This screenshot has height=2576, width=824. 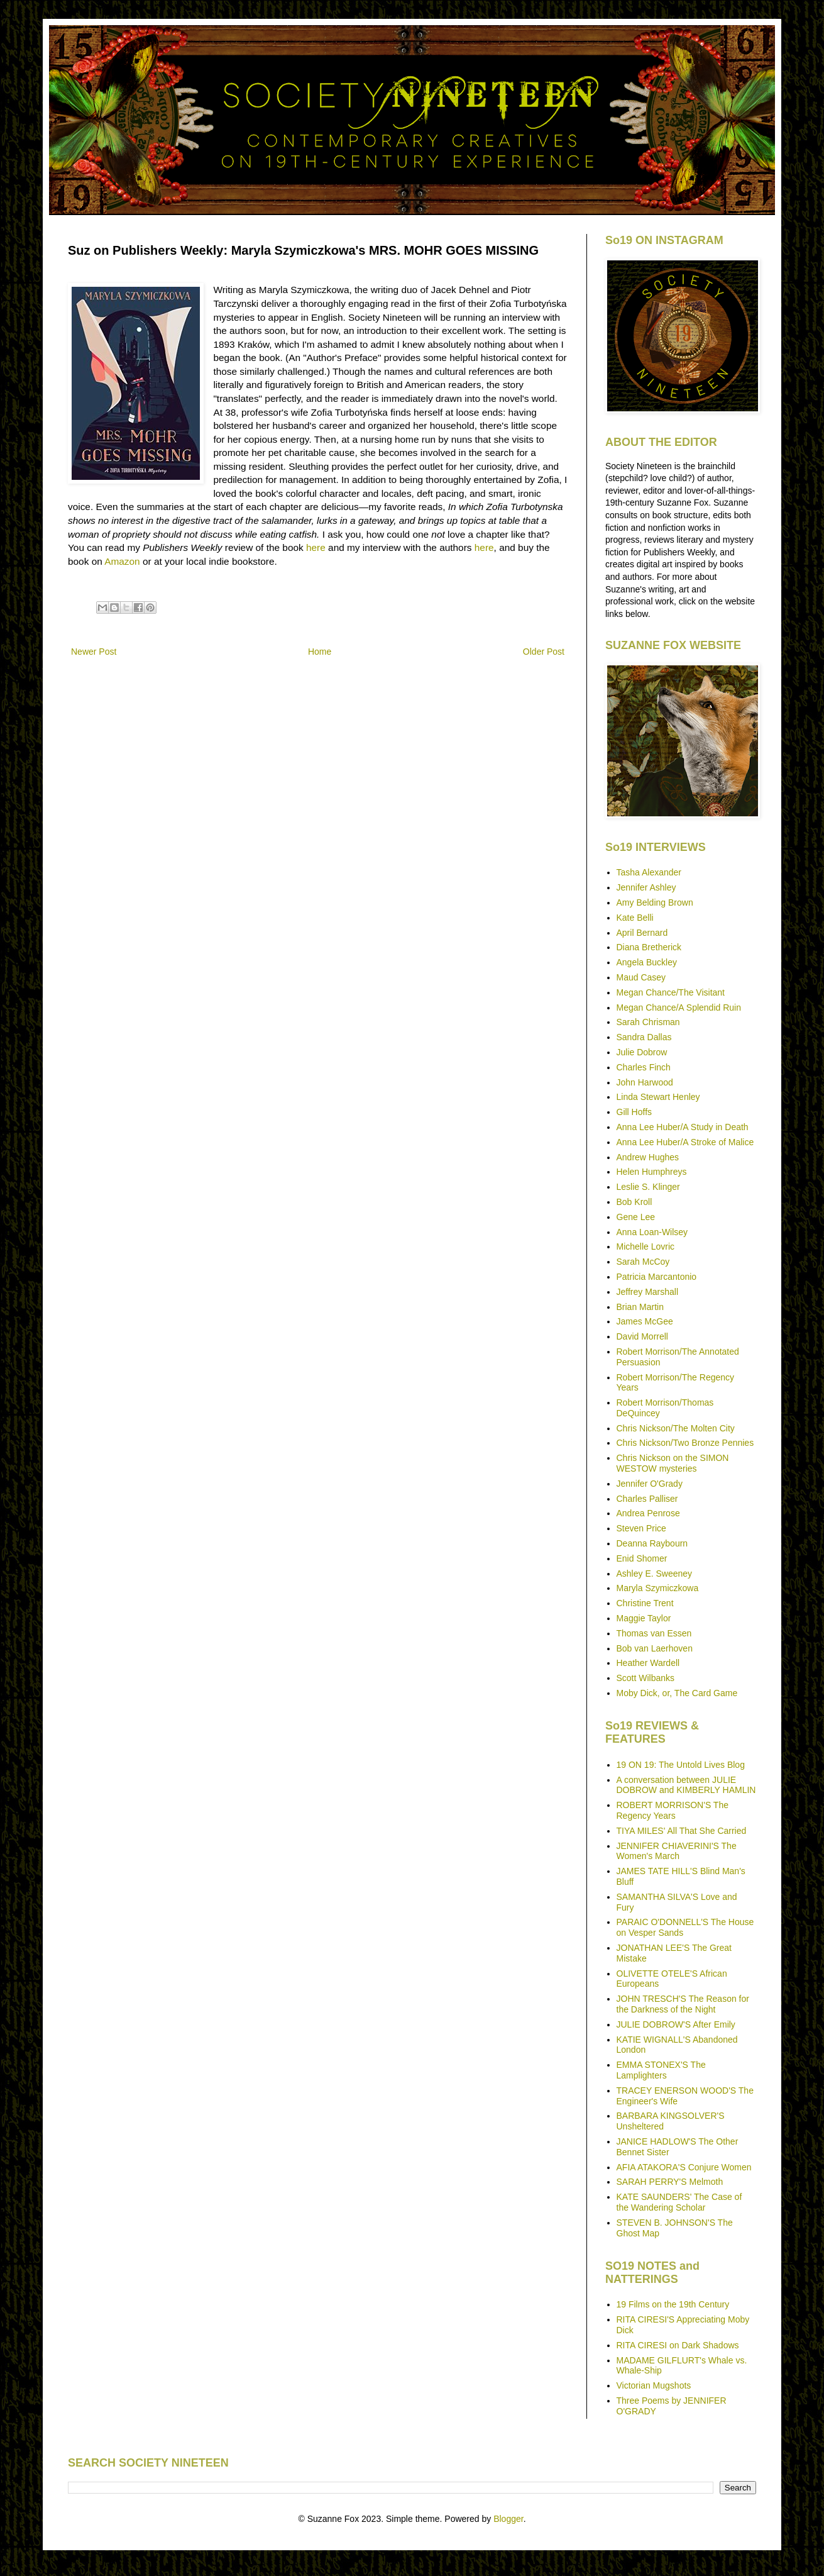 What do you see at coordinates (645, 1082) in the screenshot?
I see `John Harwood` at bounding box center [645, 1082].